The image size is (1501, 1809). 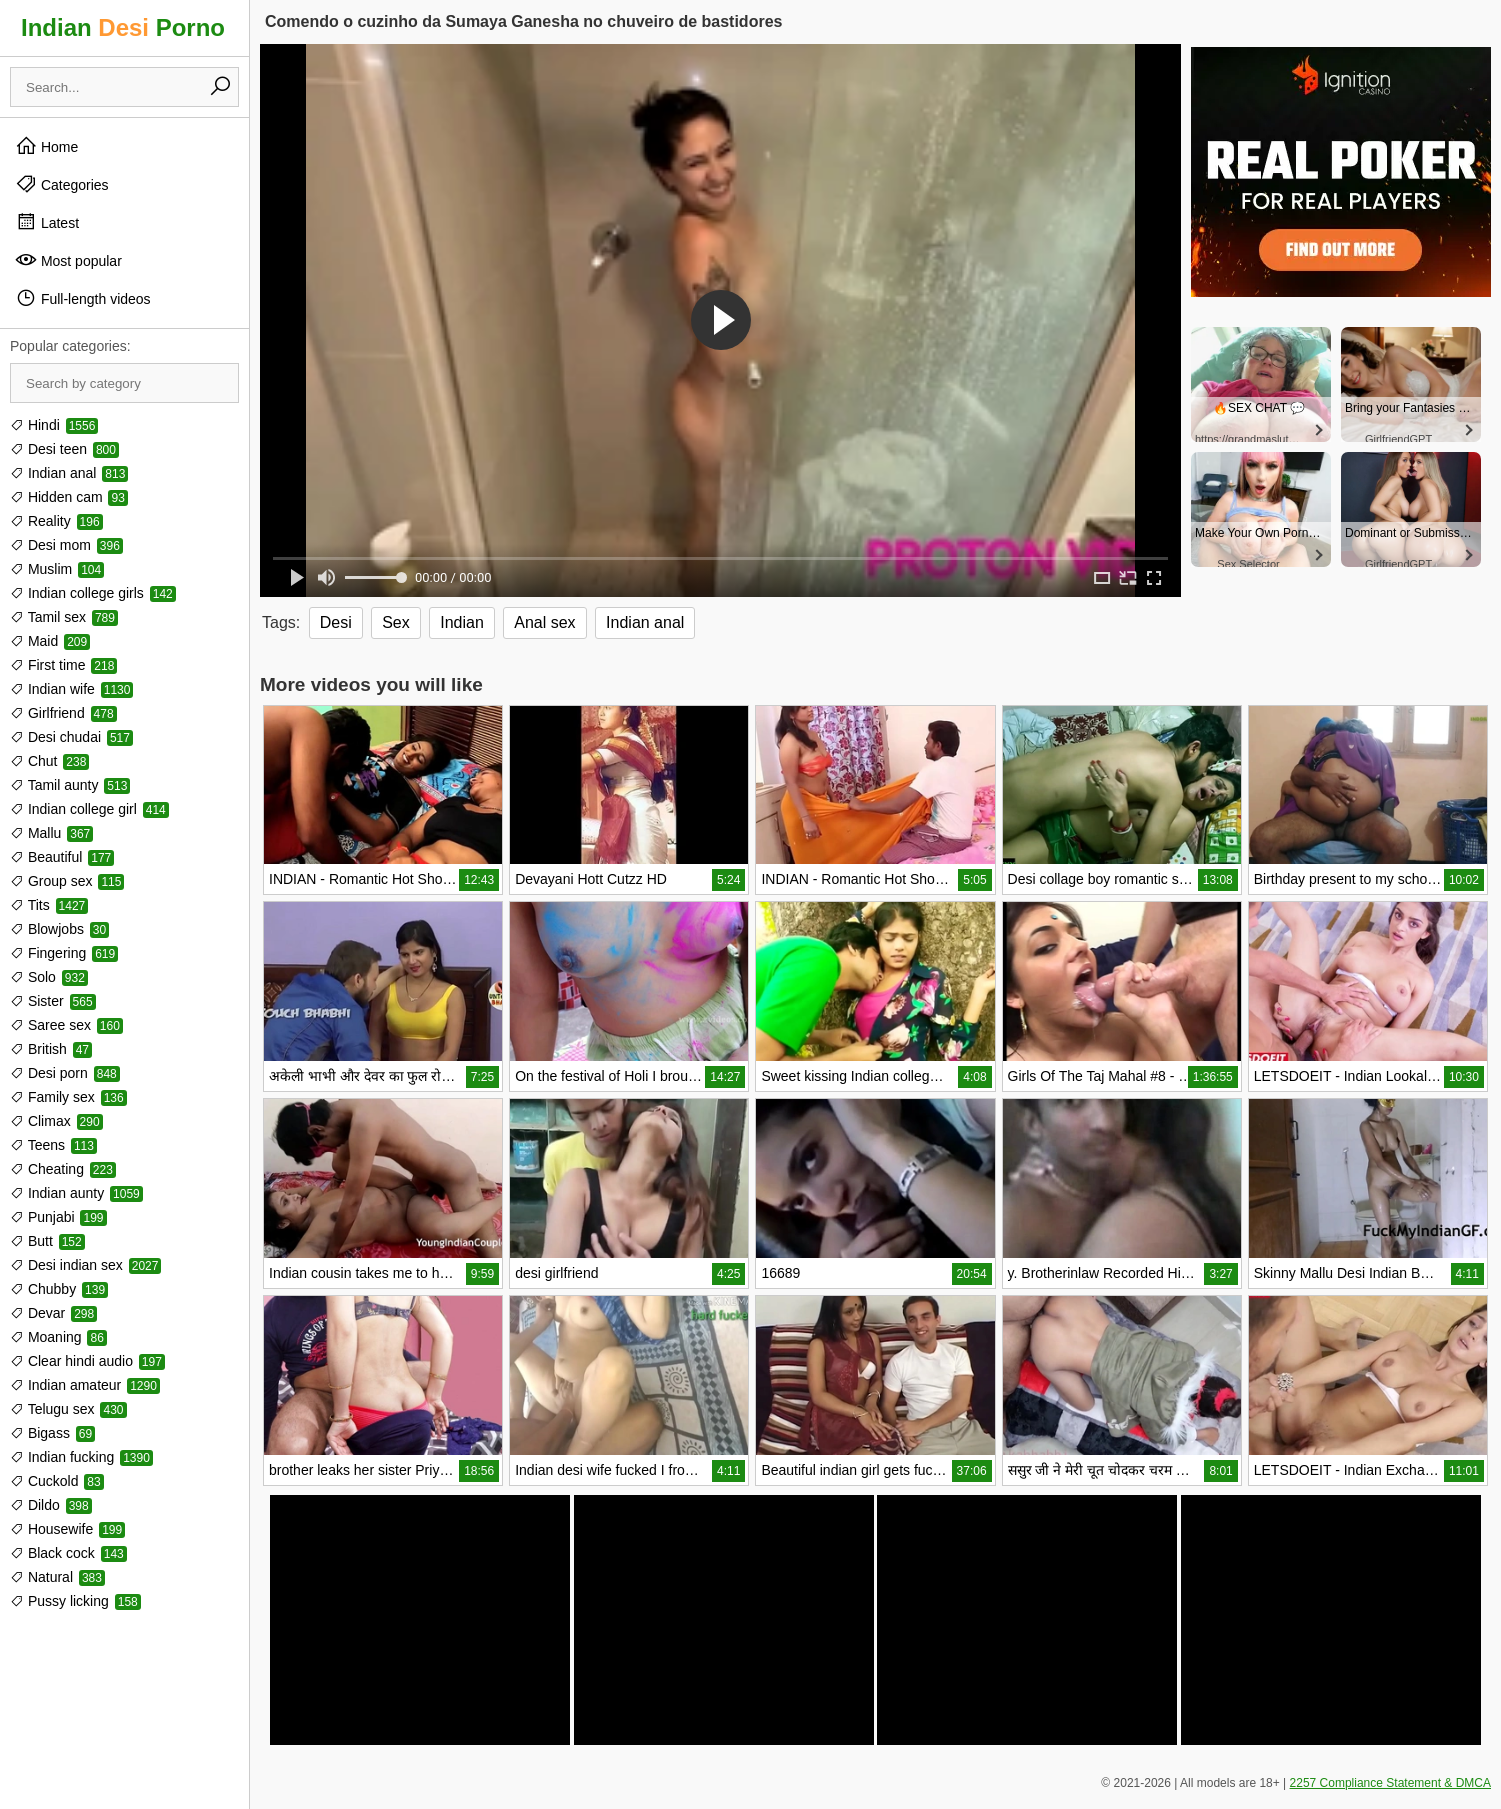 I want to click on Chut, so click(x=49, y=761).